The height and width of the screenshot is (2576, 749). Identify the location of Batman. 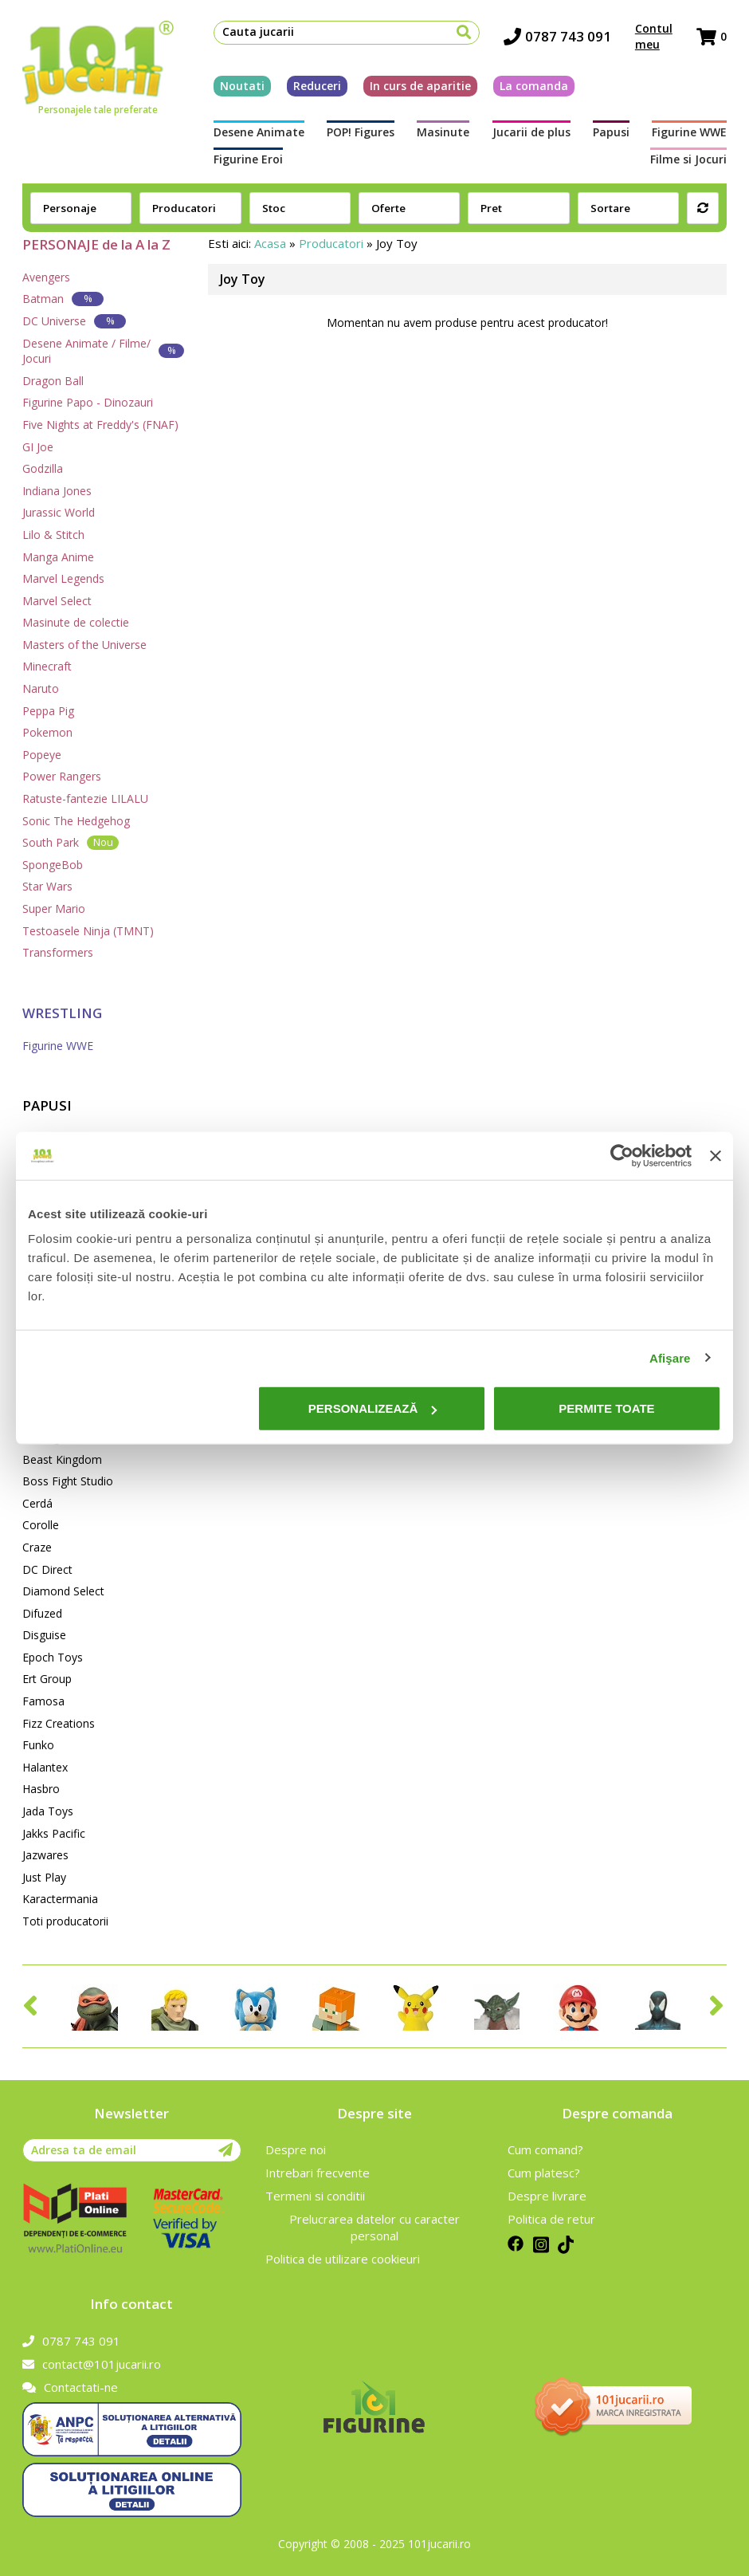
(63, 298).